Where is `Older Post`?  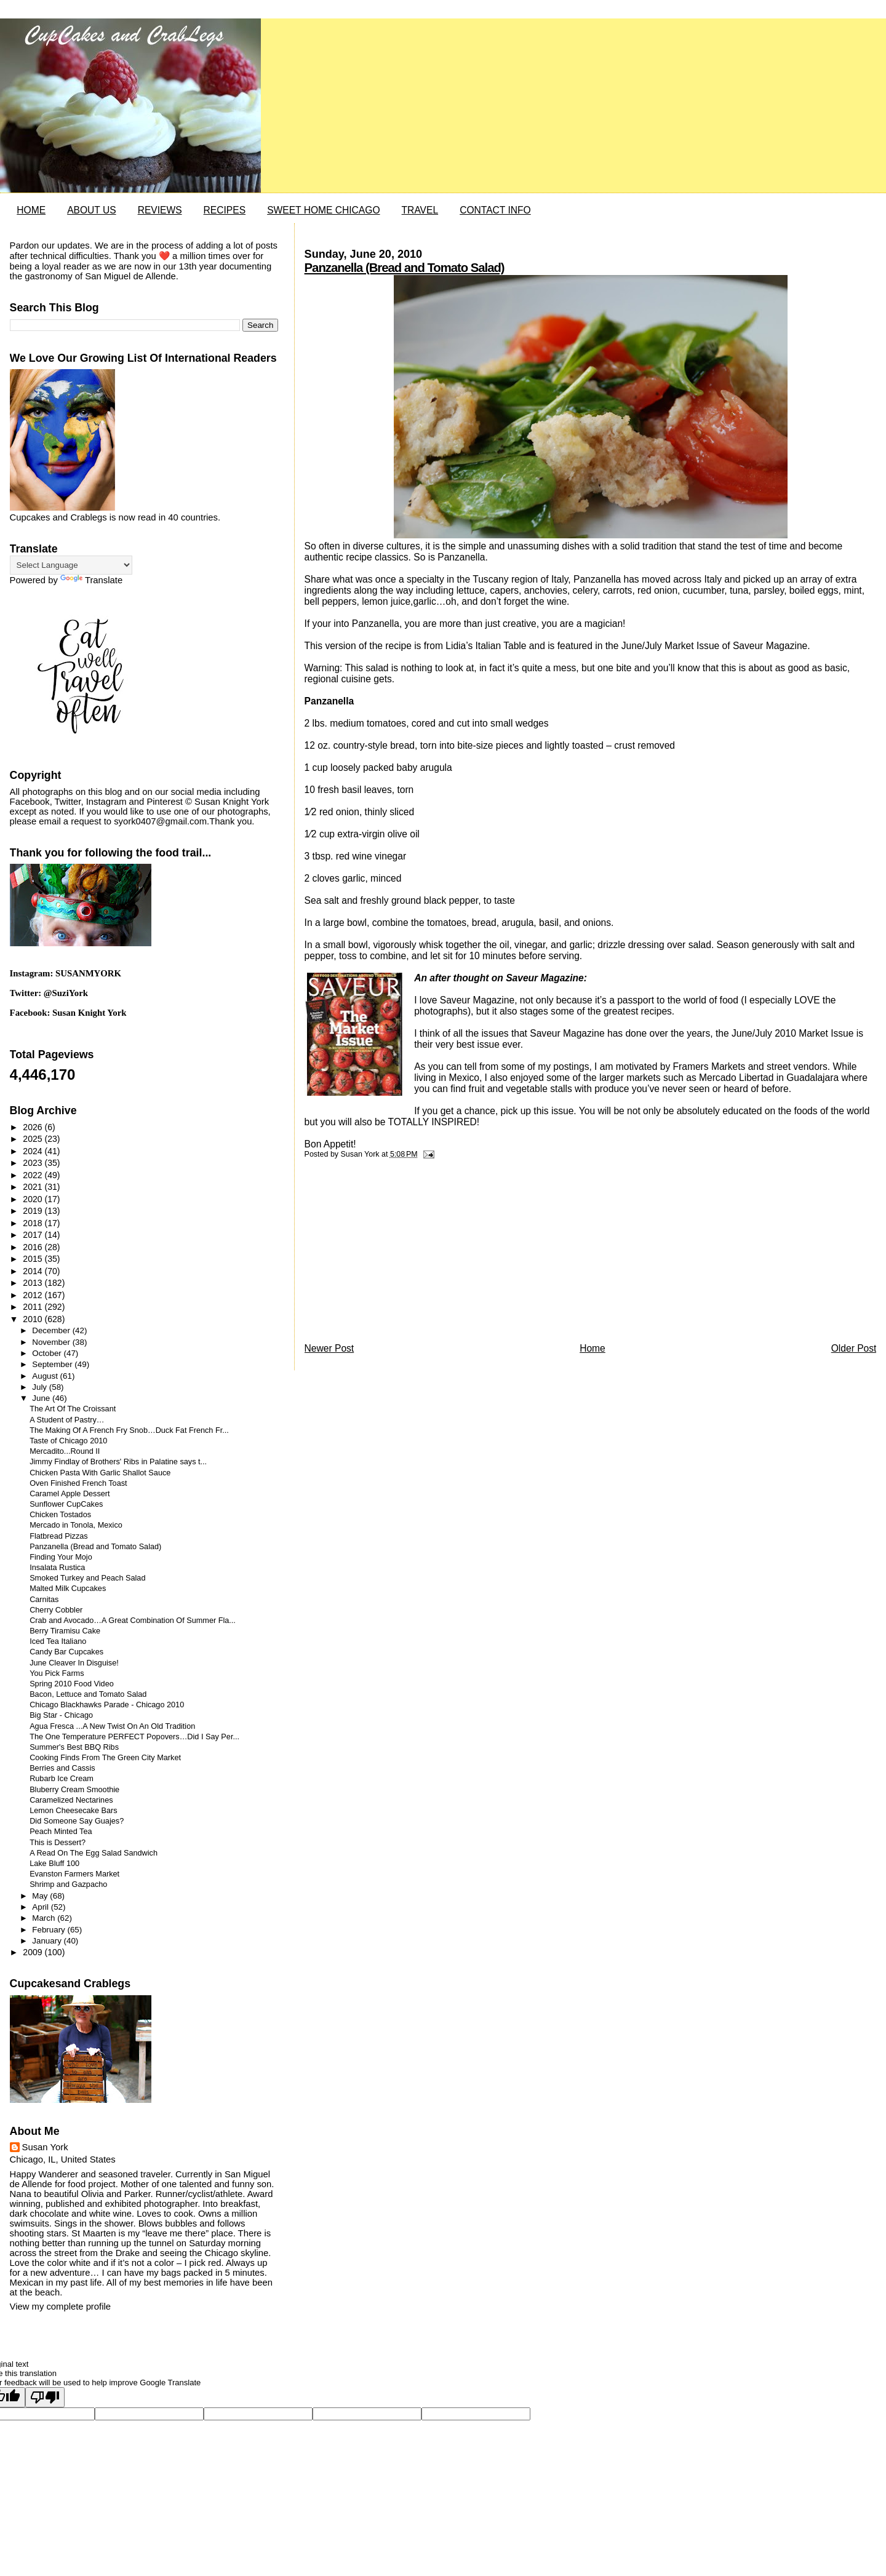
Older Post is located at coordinates (854, 1348).